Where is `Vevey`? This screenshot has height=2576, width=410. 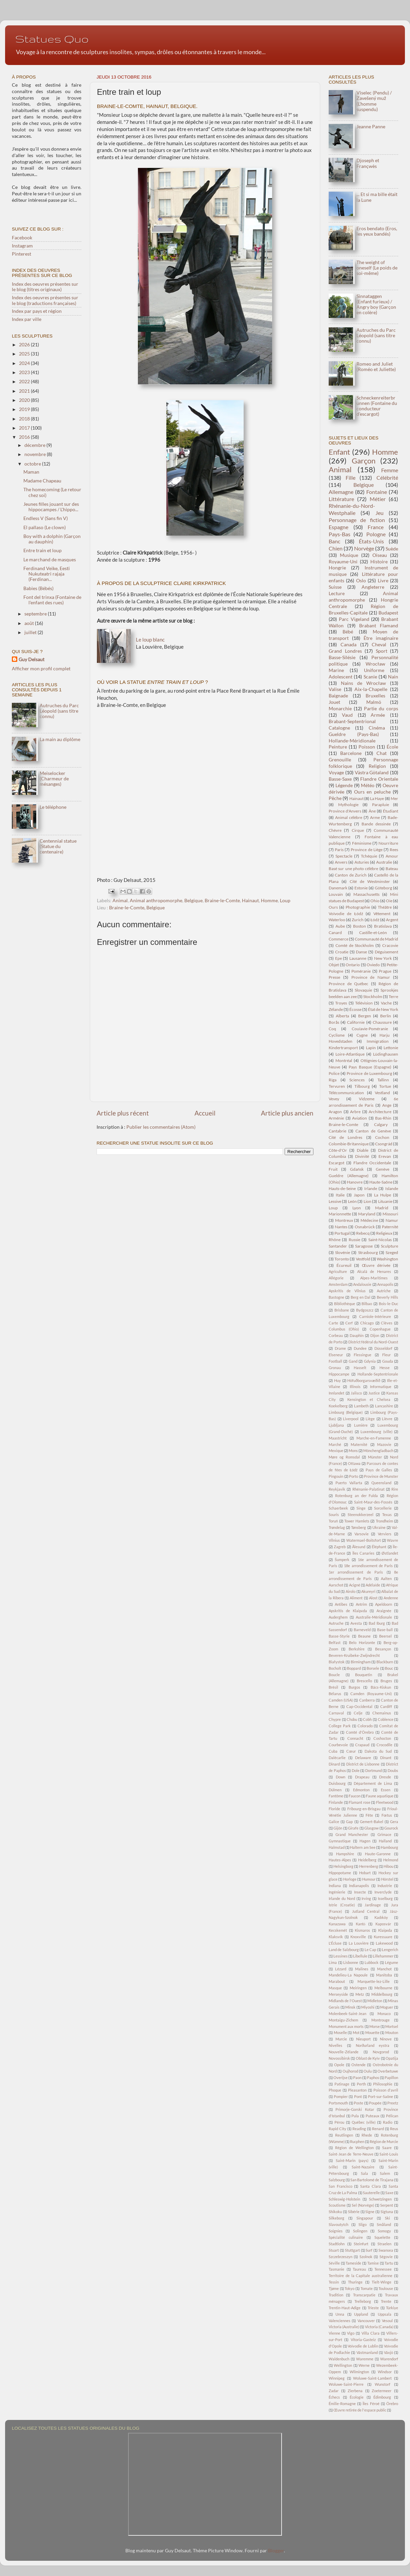 Vevey is located at coordinates (334, 1098).